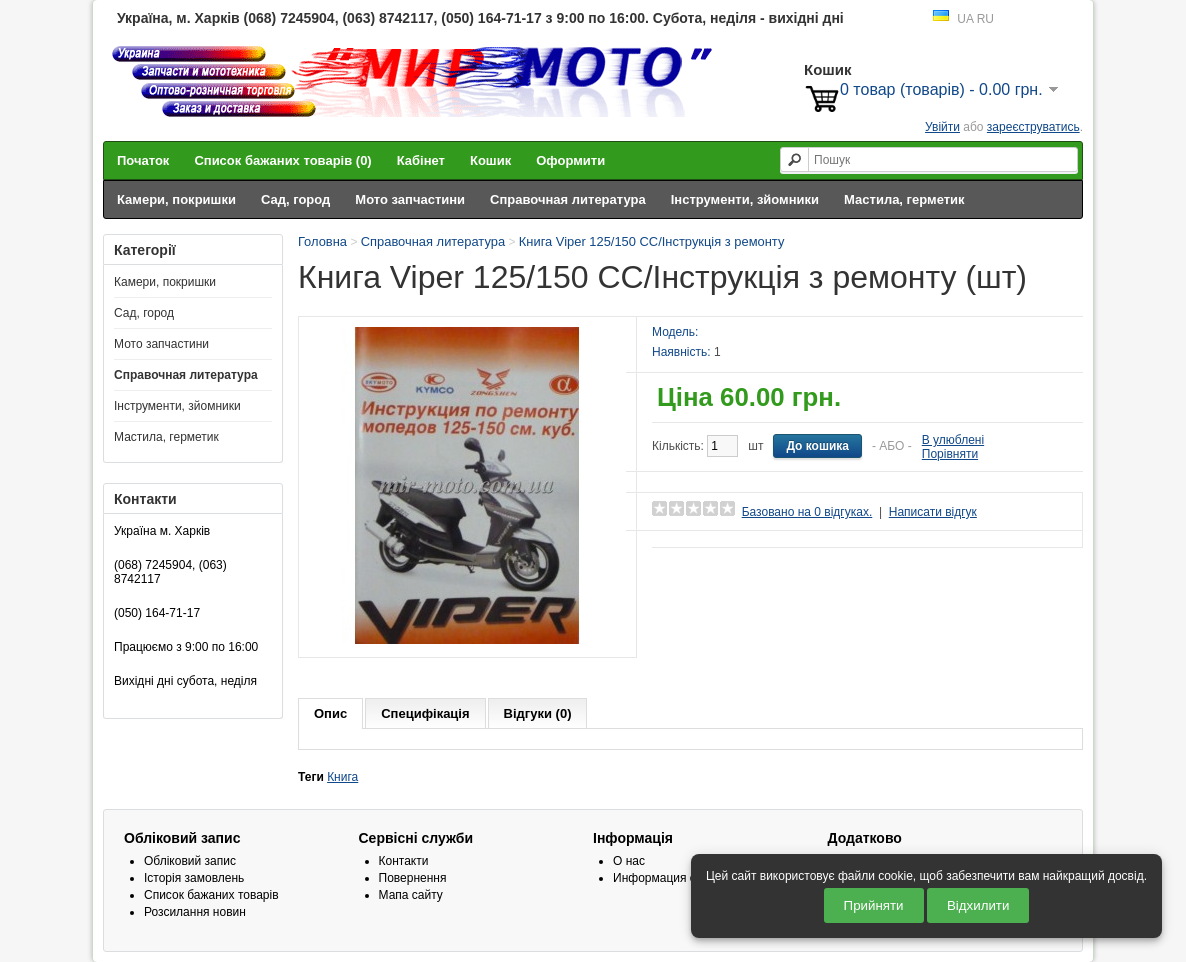  Describe the element at coordinates (965, 19) in the screenshot. I see `UA` at that location.